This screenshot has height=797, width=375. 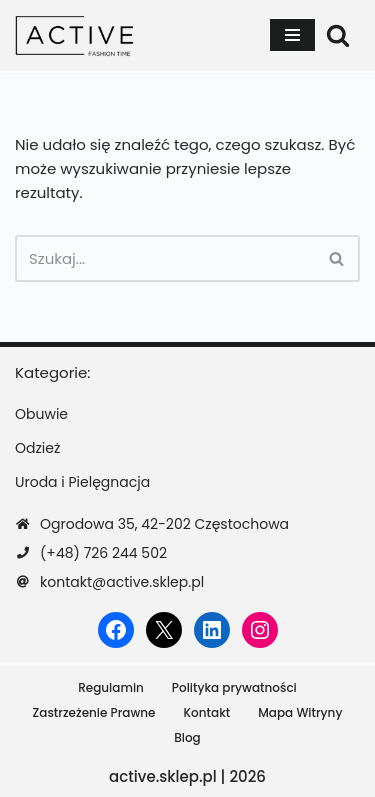 I want to click on [Szukaj], so click(x=338, y=35).